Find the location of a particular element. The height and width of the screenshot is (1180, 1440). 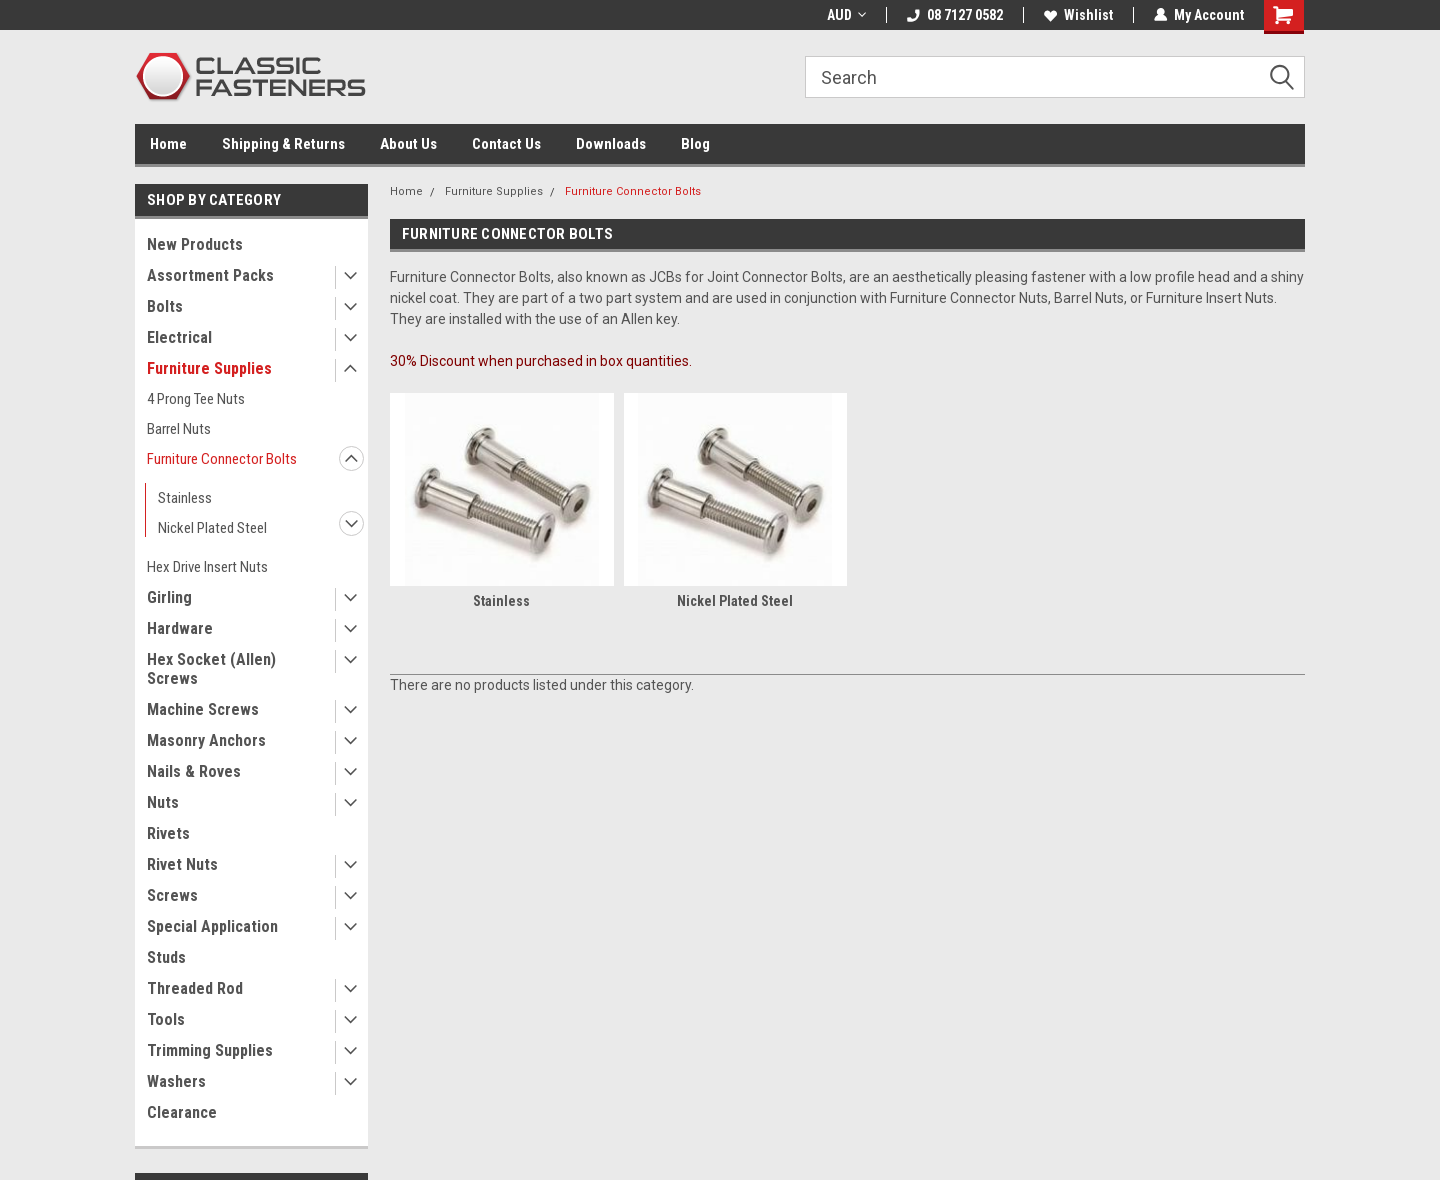

Furniture Supplies is located at coordinates (209, 368).